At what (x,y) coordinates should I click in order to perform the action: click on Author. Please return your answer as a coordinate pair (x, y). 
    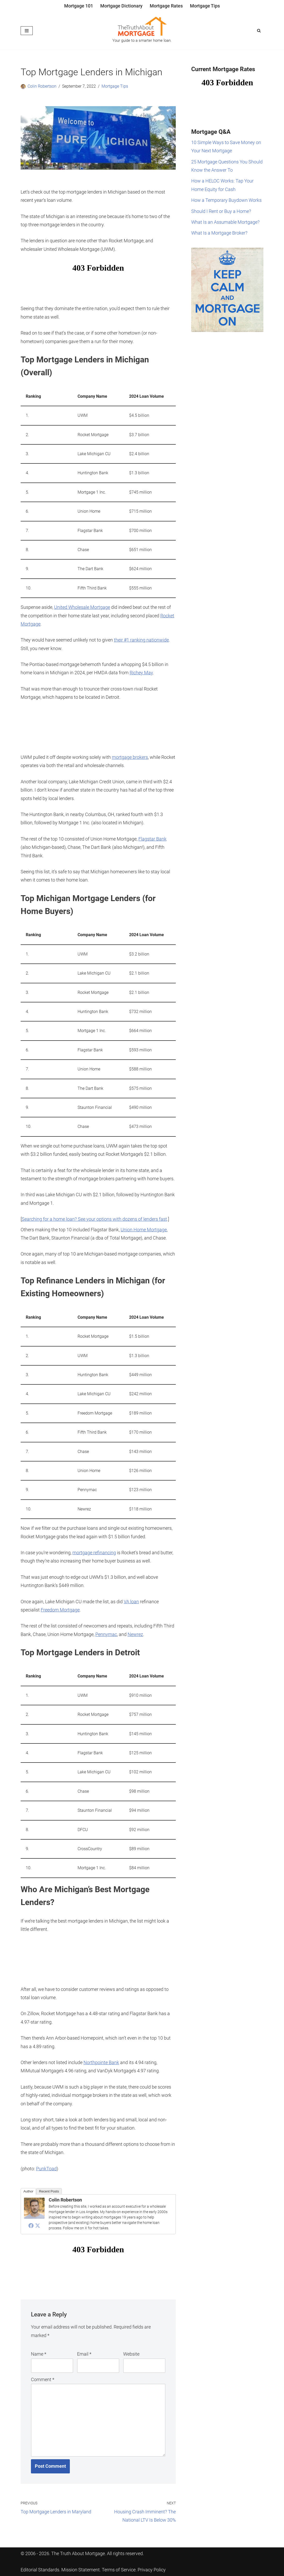
    Looking at the image, I should click on (28, 2191).